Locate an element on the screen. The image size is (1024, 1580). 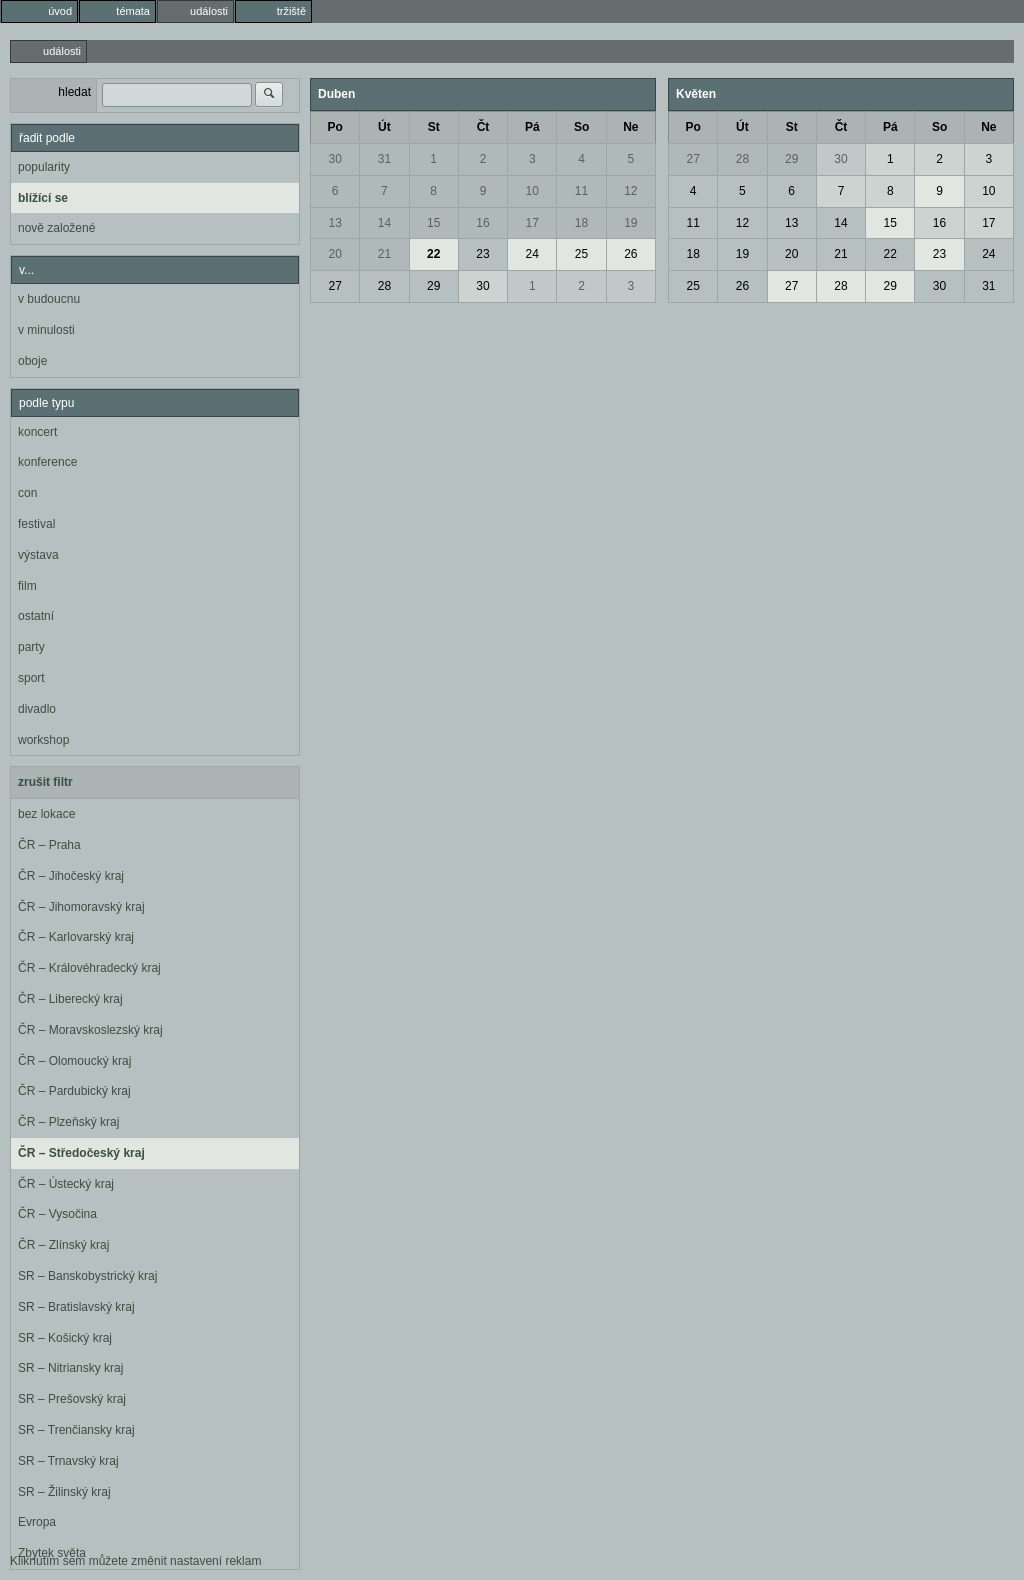
26 is located at coordinates (630, 254).